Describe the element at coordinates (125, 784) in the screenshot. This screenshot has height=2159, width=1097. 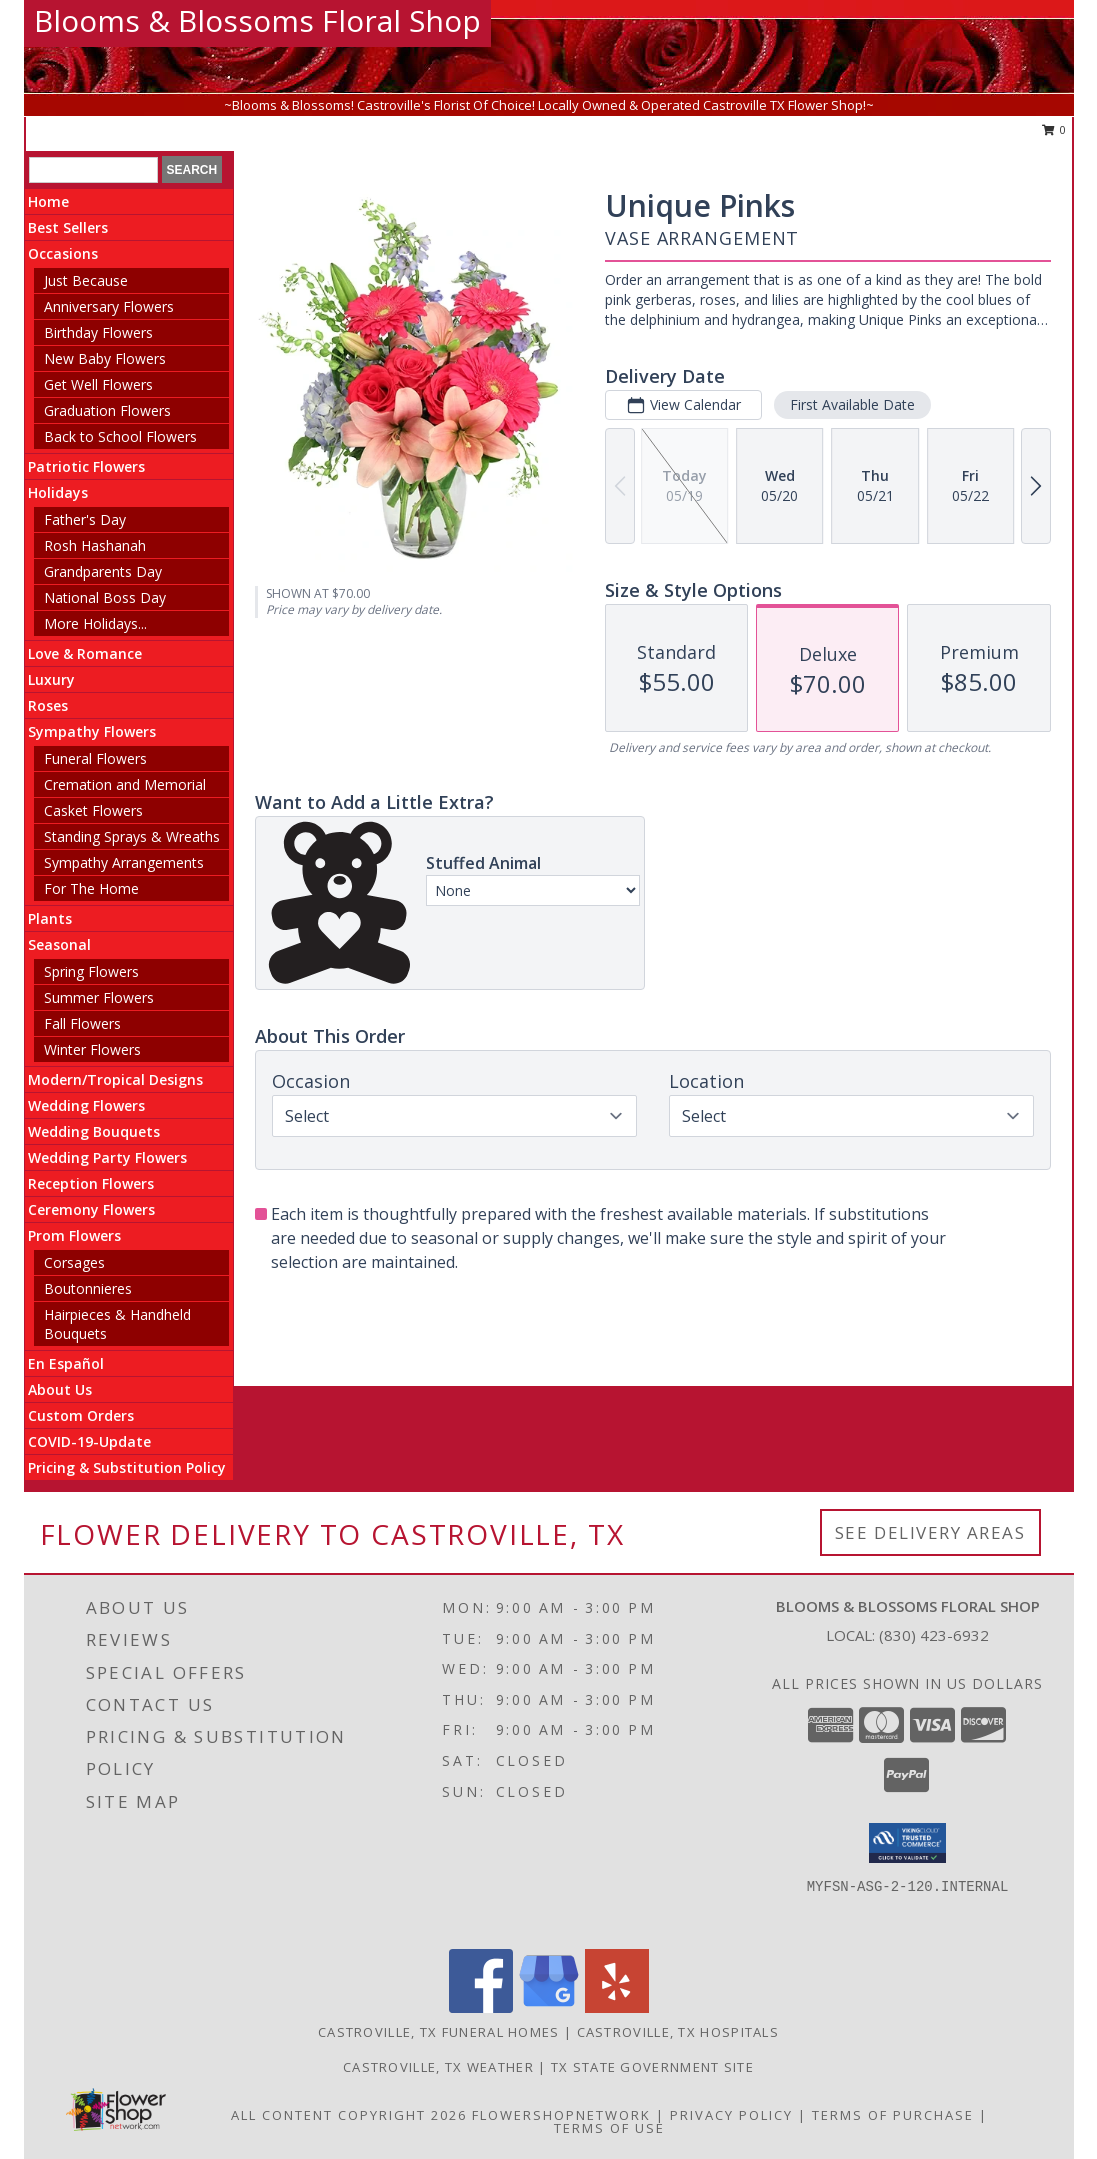
I see `Cremation and Memorial` at that location.